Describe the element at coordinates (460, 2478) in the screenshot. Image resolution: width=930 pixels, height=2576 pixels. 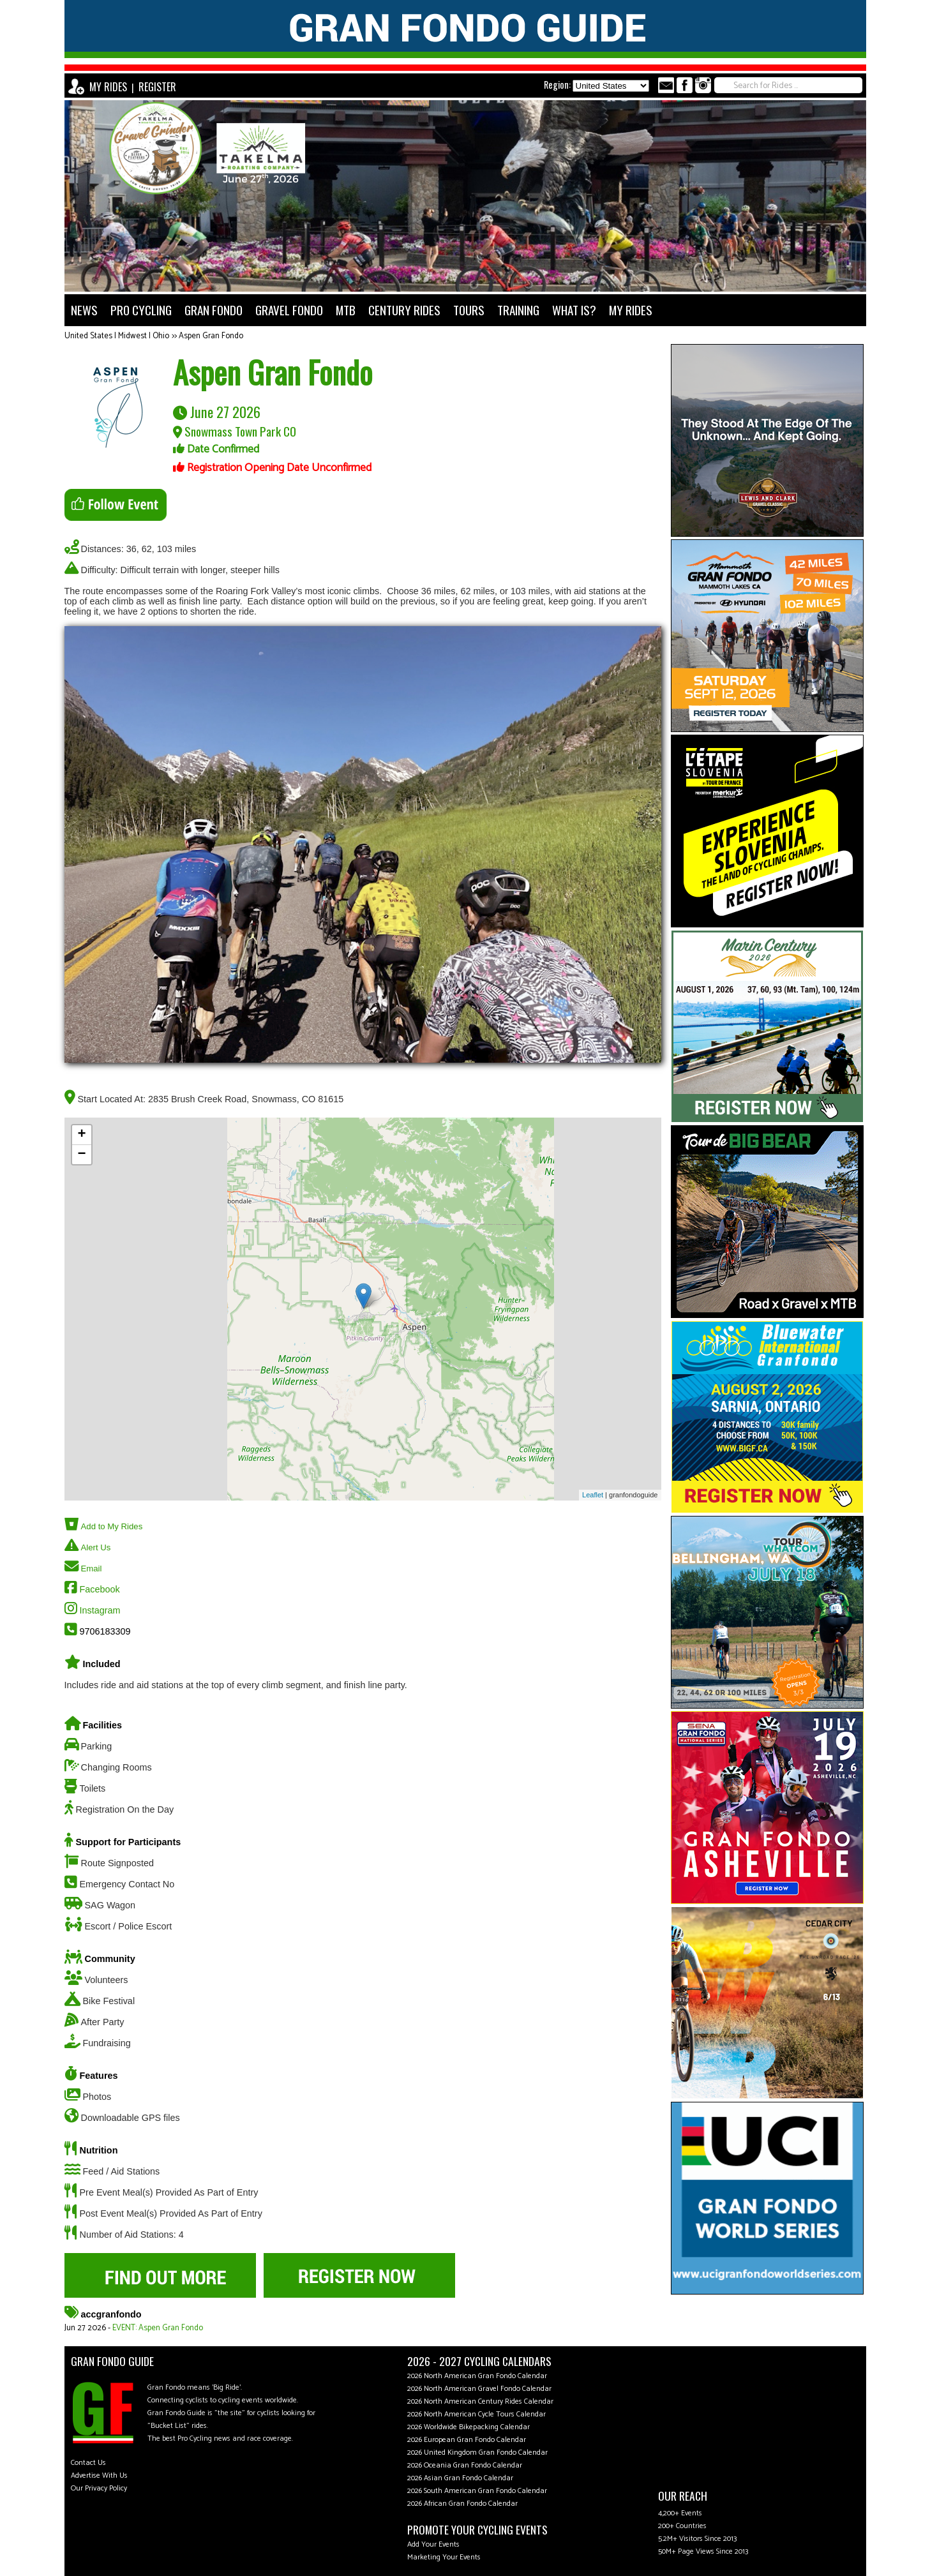
I see `2026 Asian Gran Fondo Calendar` at that location.